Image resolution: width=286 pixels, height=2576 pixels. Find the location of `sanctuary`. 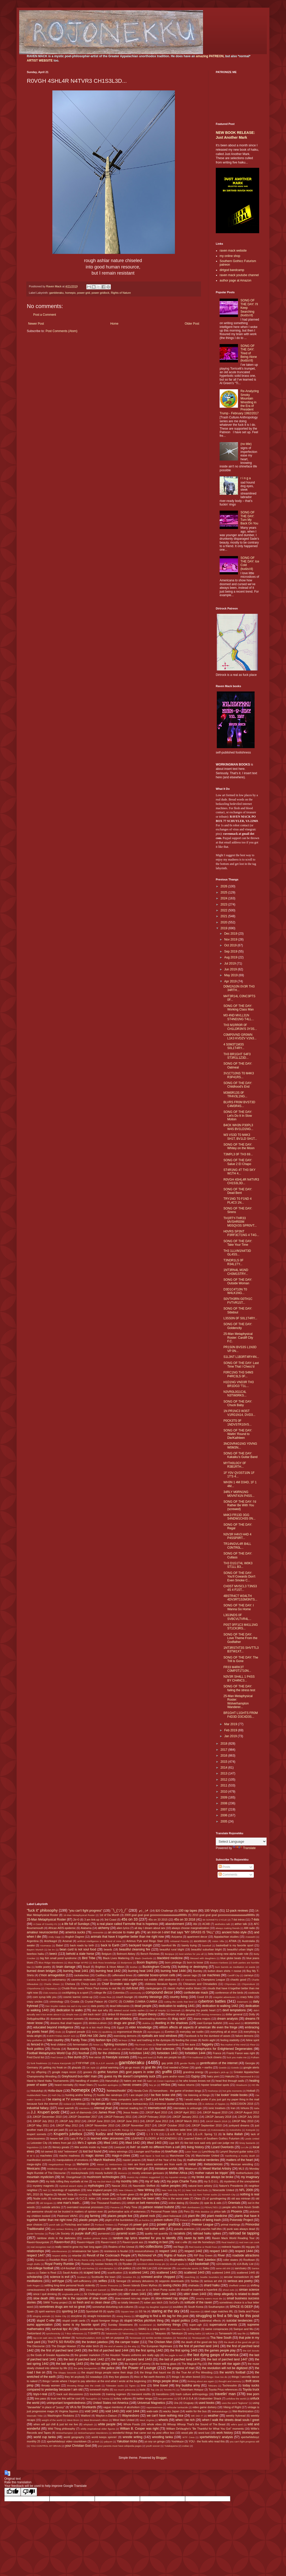

sanctuary is located at coordinates (241, 2268).